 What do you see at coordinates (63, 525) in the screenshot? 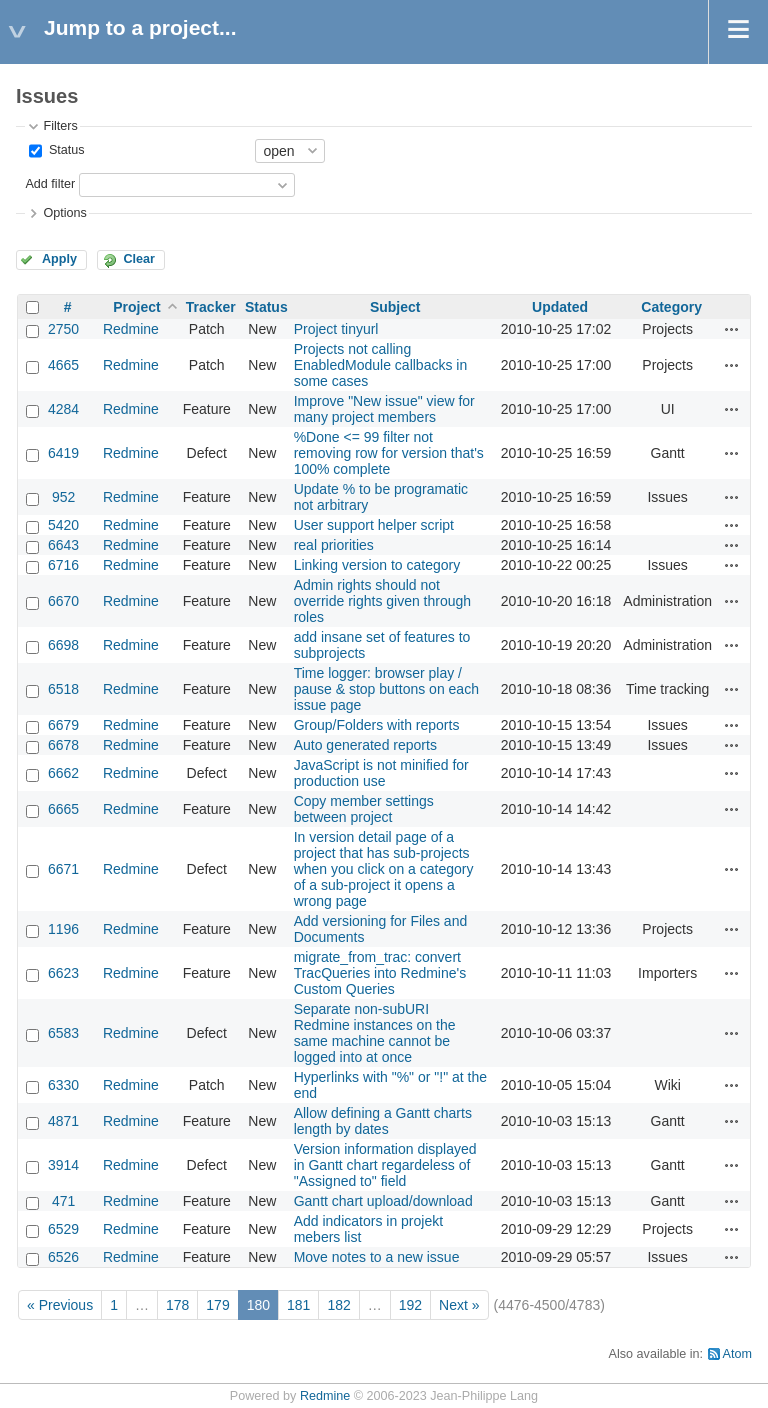
I see `5420` at bounding box center [63, 525].